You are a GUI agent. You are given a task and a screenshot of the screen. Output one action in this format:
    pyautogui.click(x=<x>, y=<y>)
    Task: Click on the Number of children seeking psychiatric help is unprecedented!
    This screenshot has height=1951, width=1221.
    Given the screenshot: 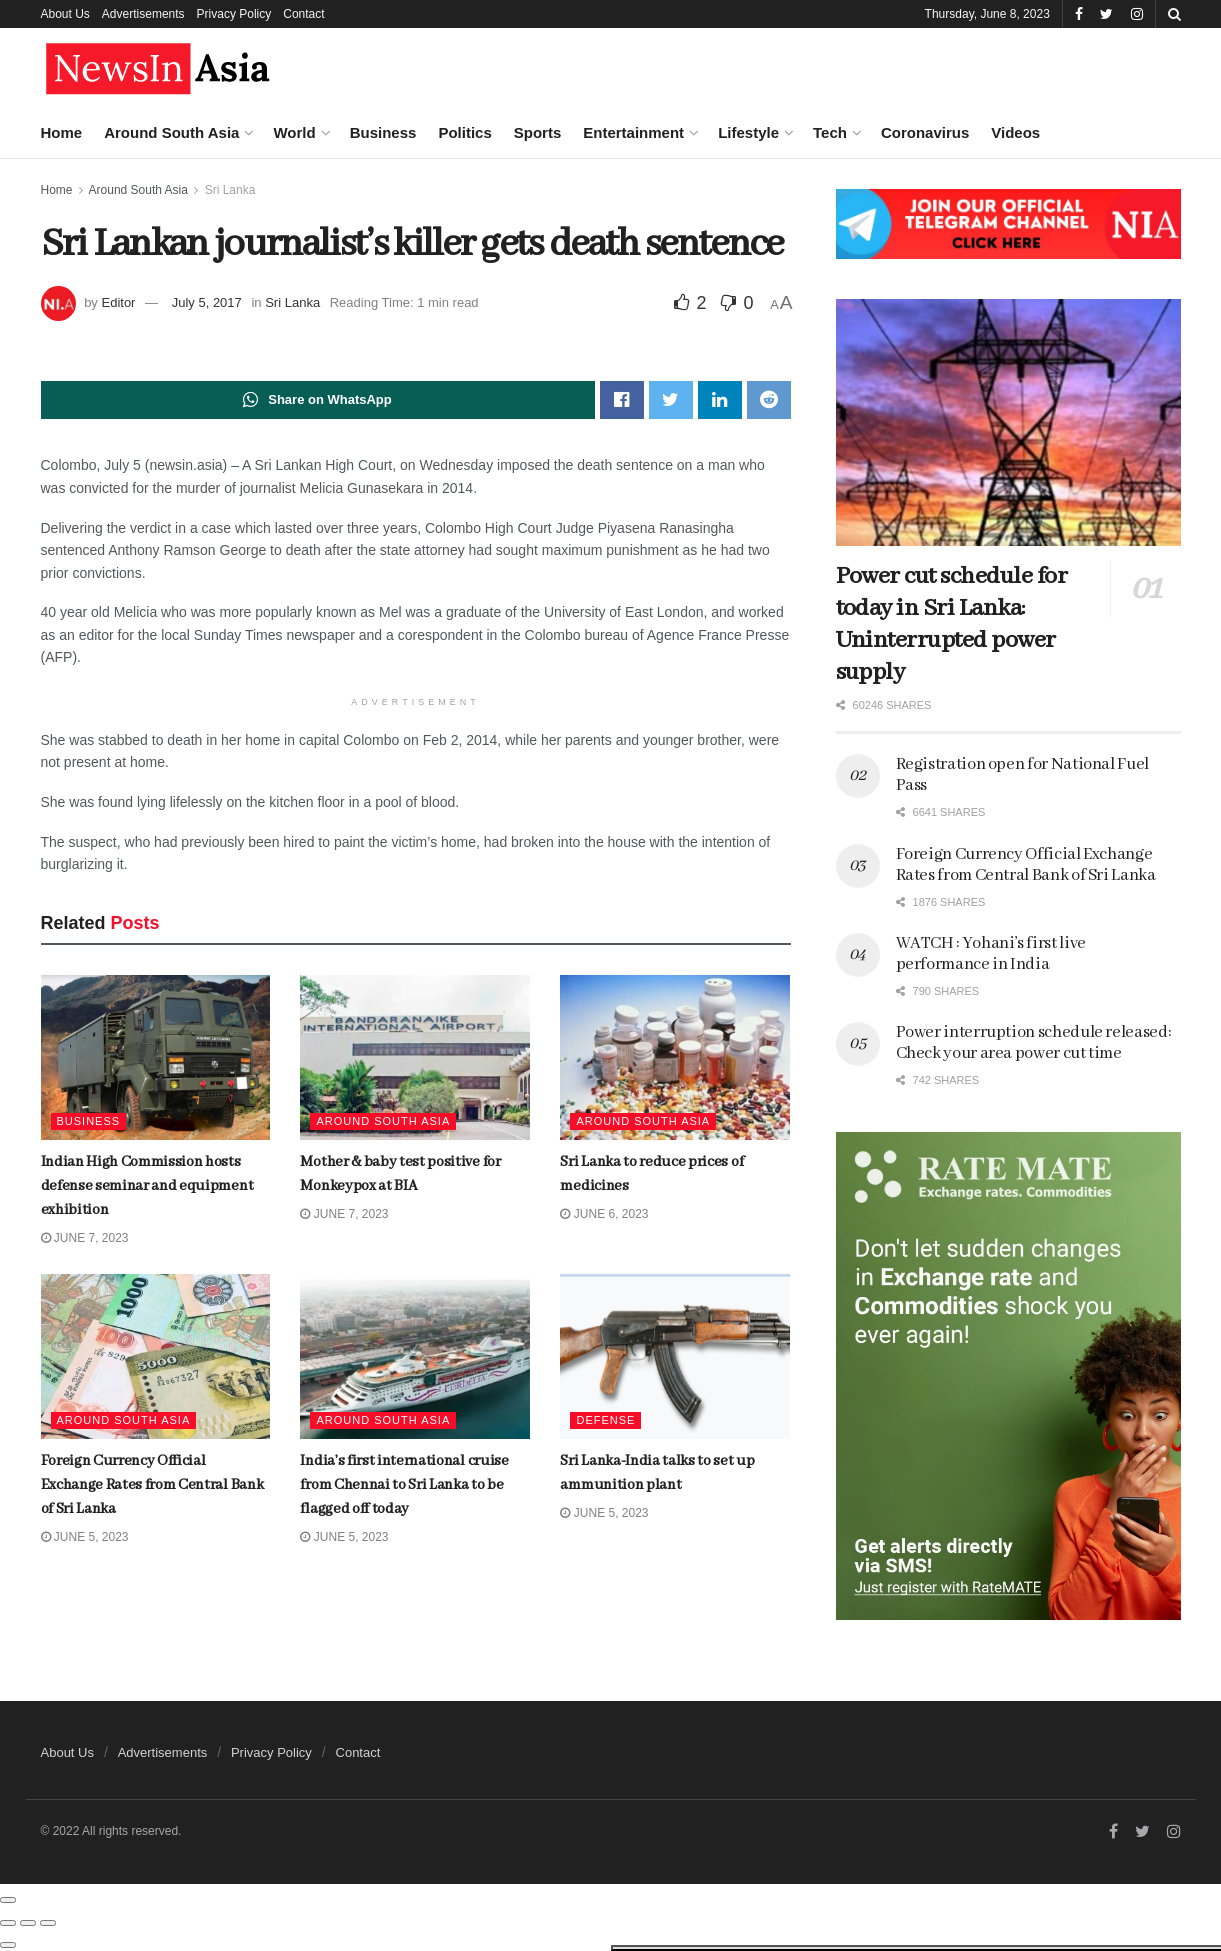 What is the action you would take?
    pyautogui.click(x=200, y=1314)
    